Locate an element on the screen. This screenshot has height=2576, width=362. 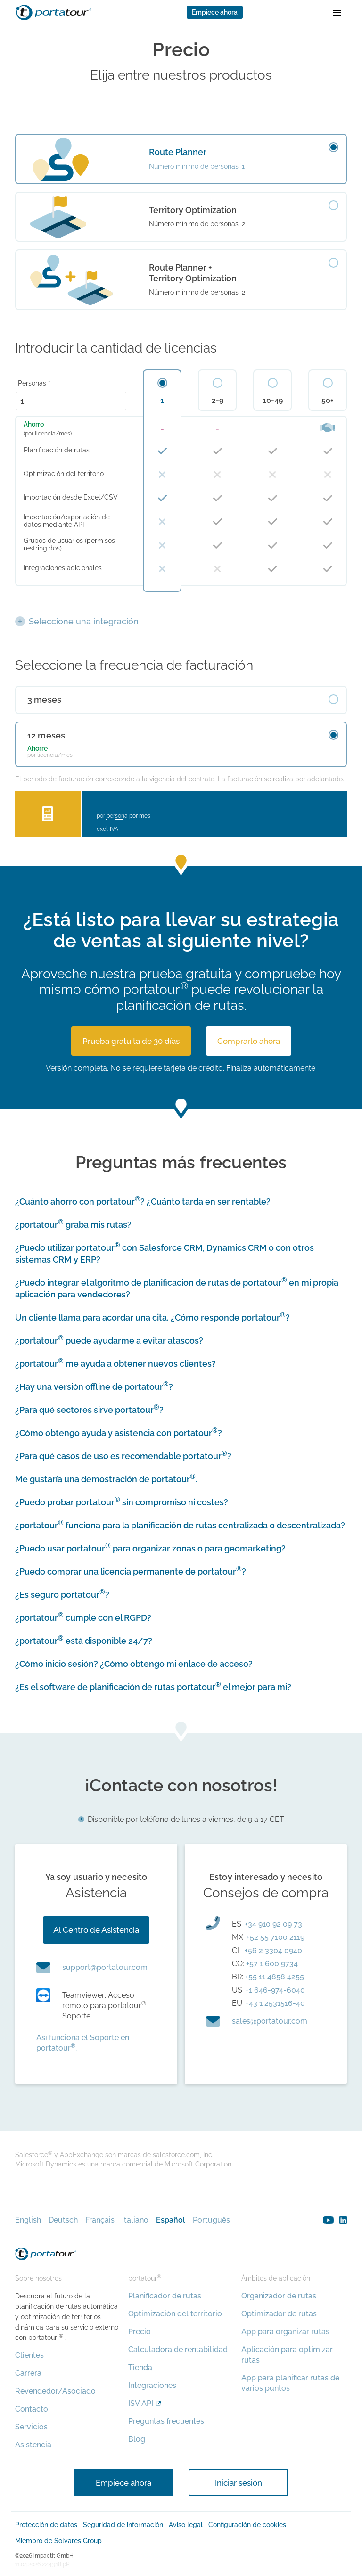
English is located at coordinates (28, 2219).